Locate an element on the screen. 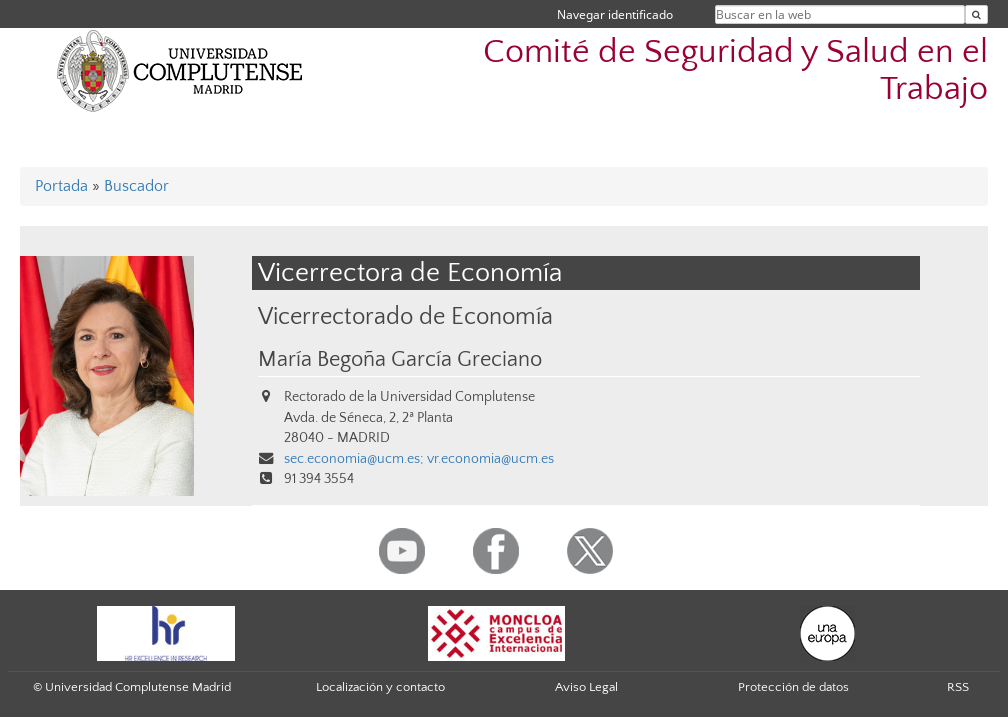 Image resolution: width=1008 pixels, height=720 pixels. Localización y contacto is located at coordinates (380, 687).